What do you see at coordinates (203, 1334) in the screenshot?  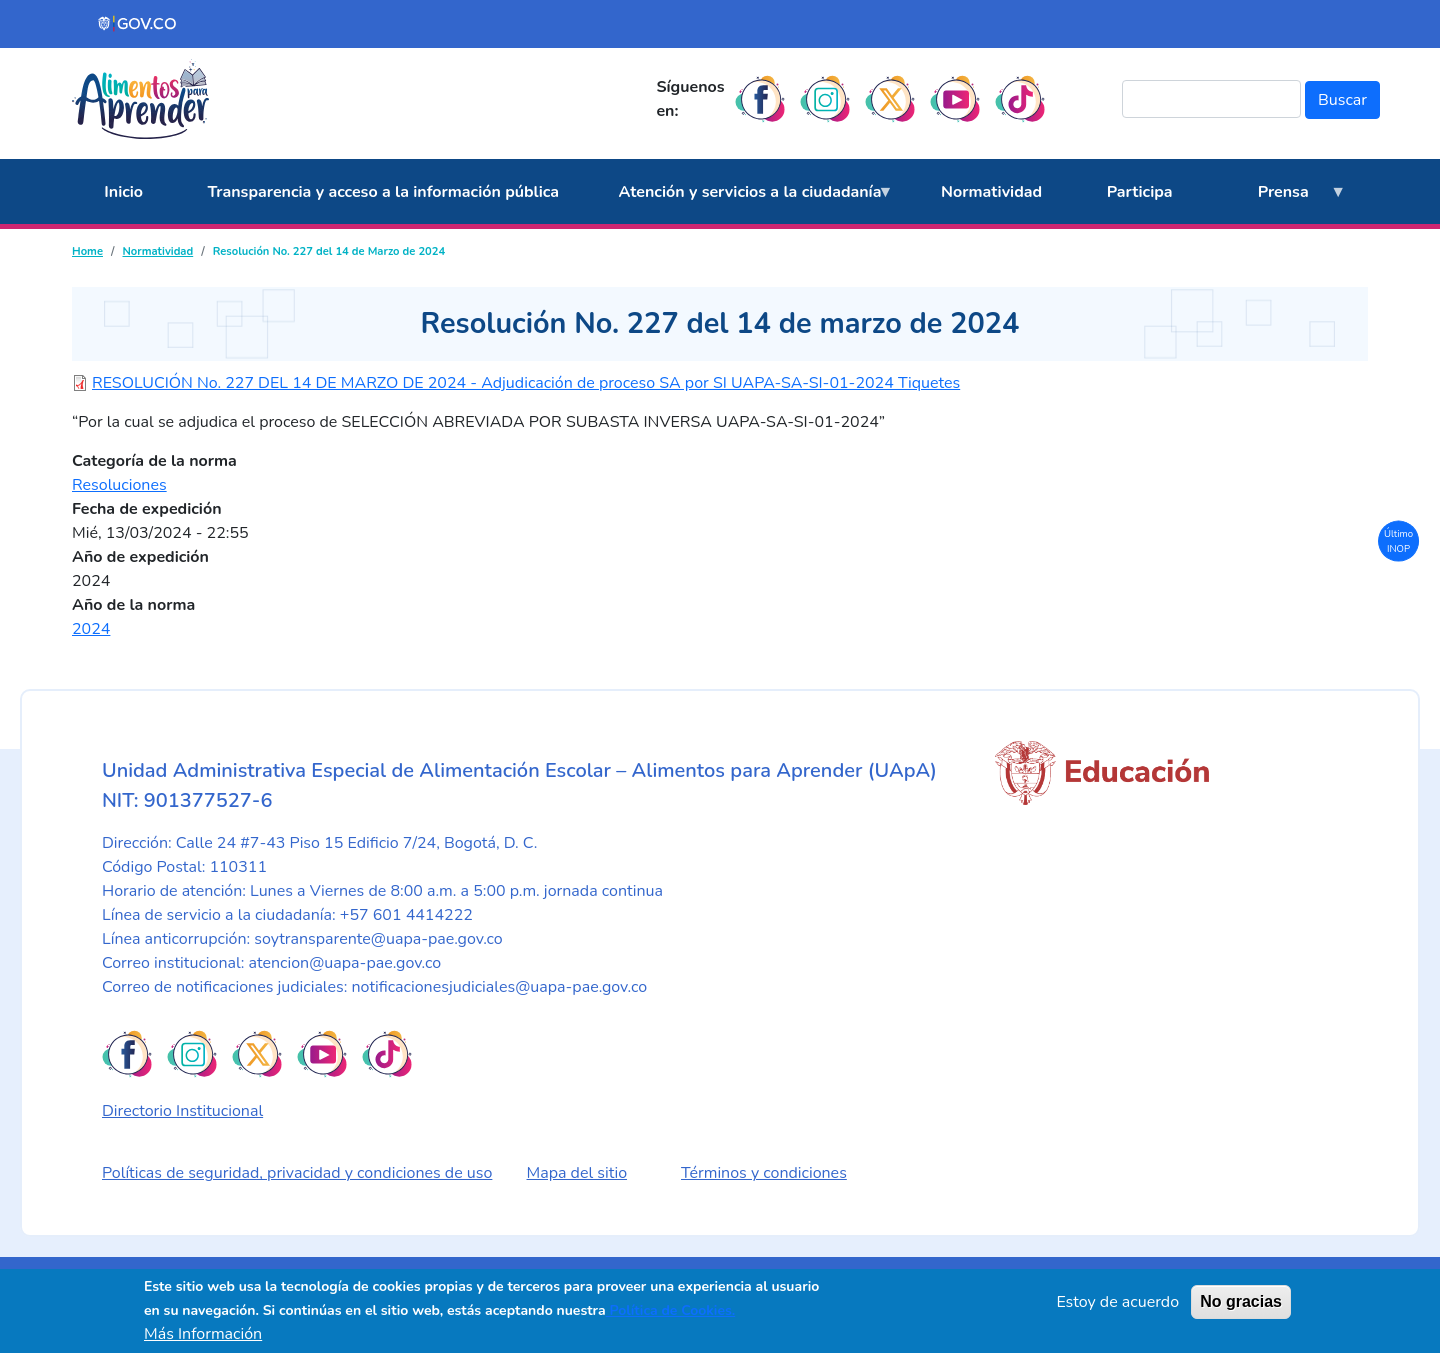 I see `Más Información` at bounding box center [203, 1334].